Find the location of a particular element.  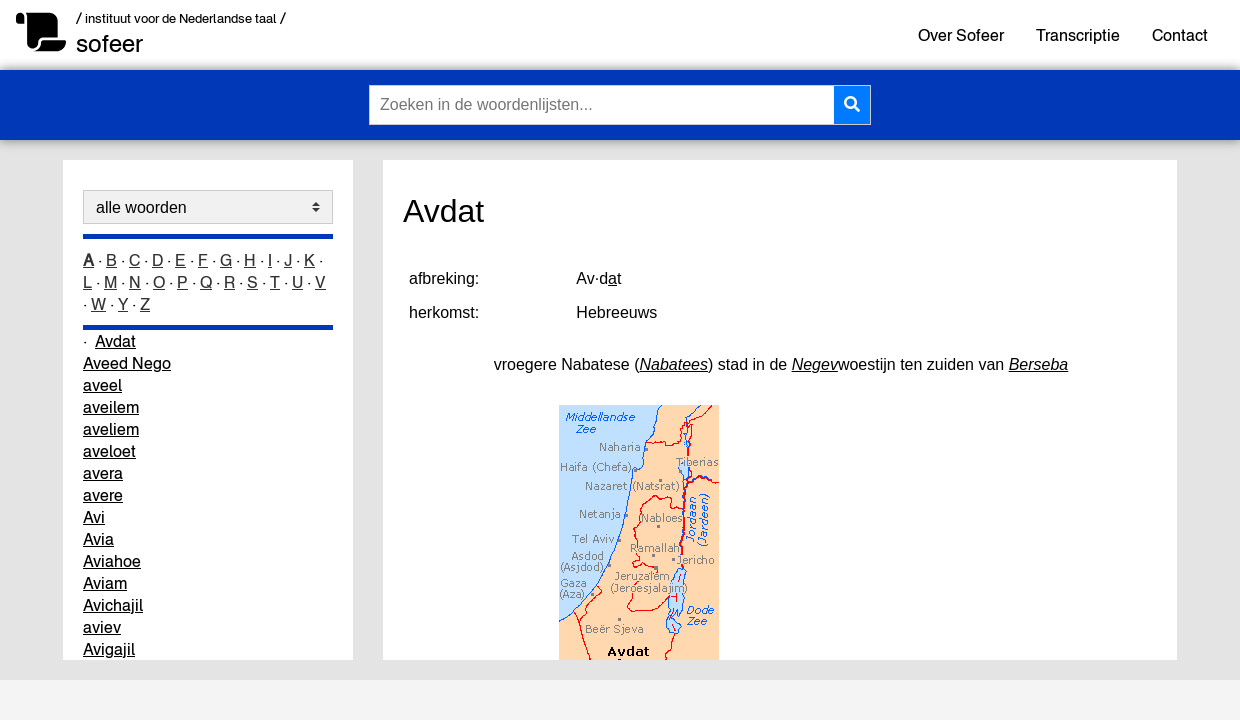

avere is located at coordinates (103, 495).